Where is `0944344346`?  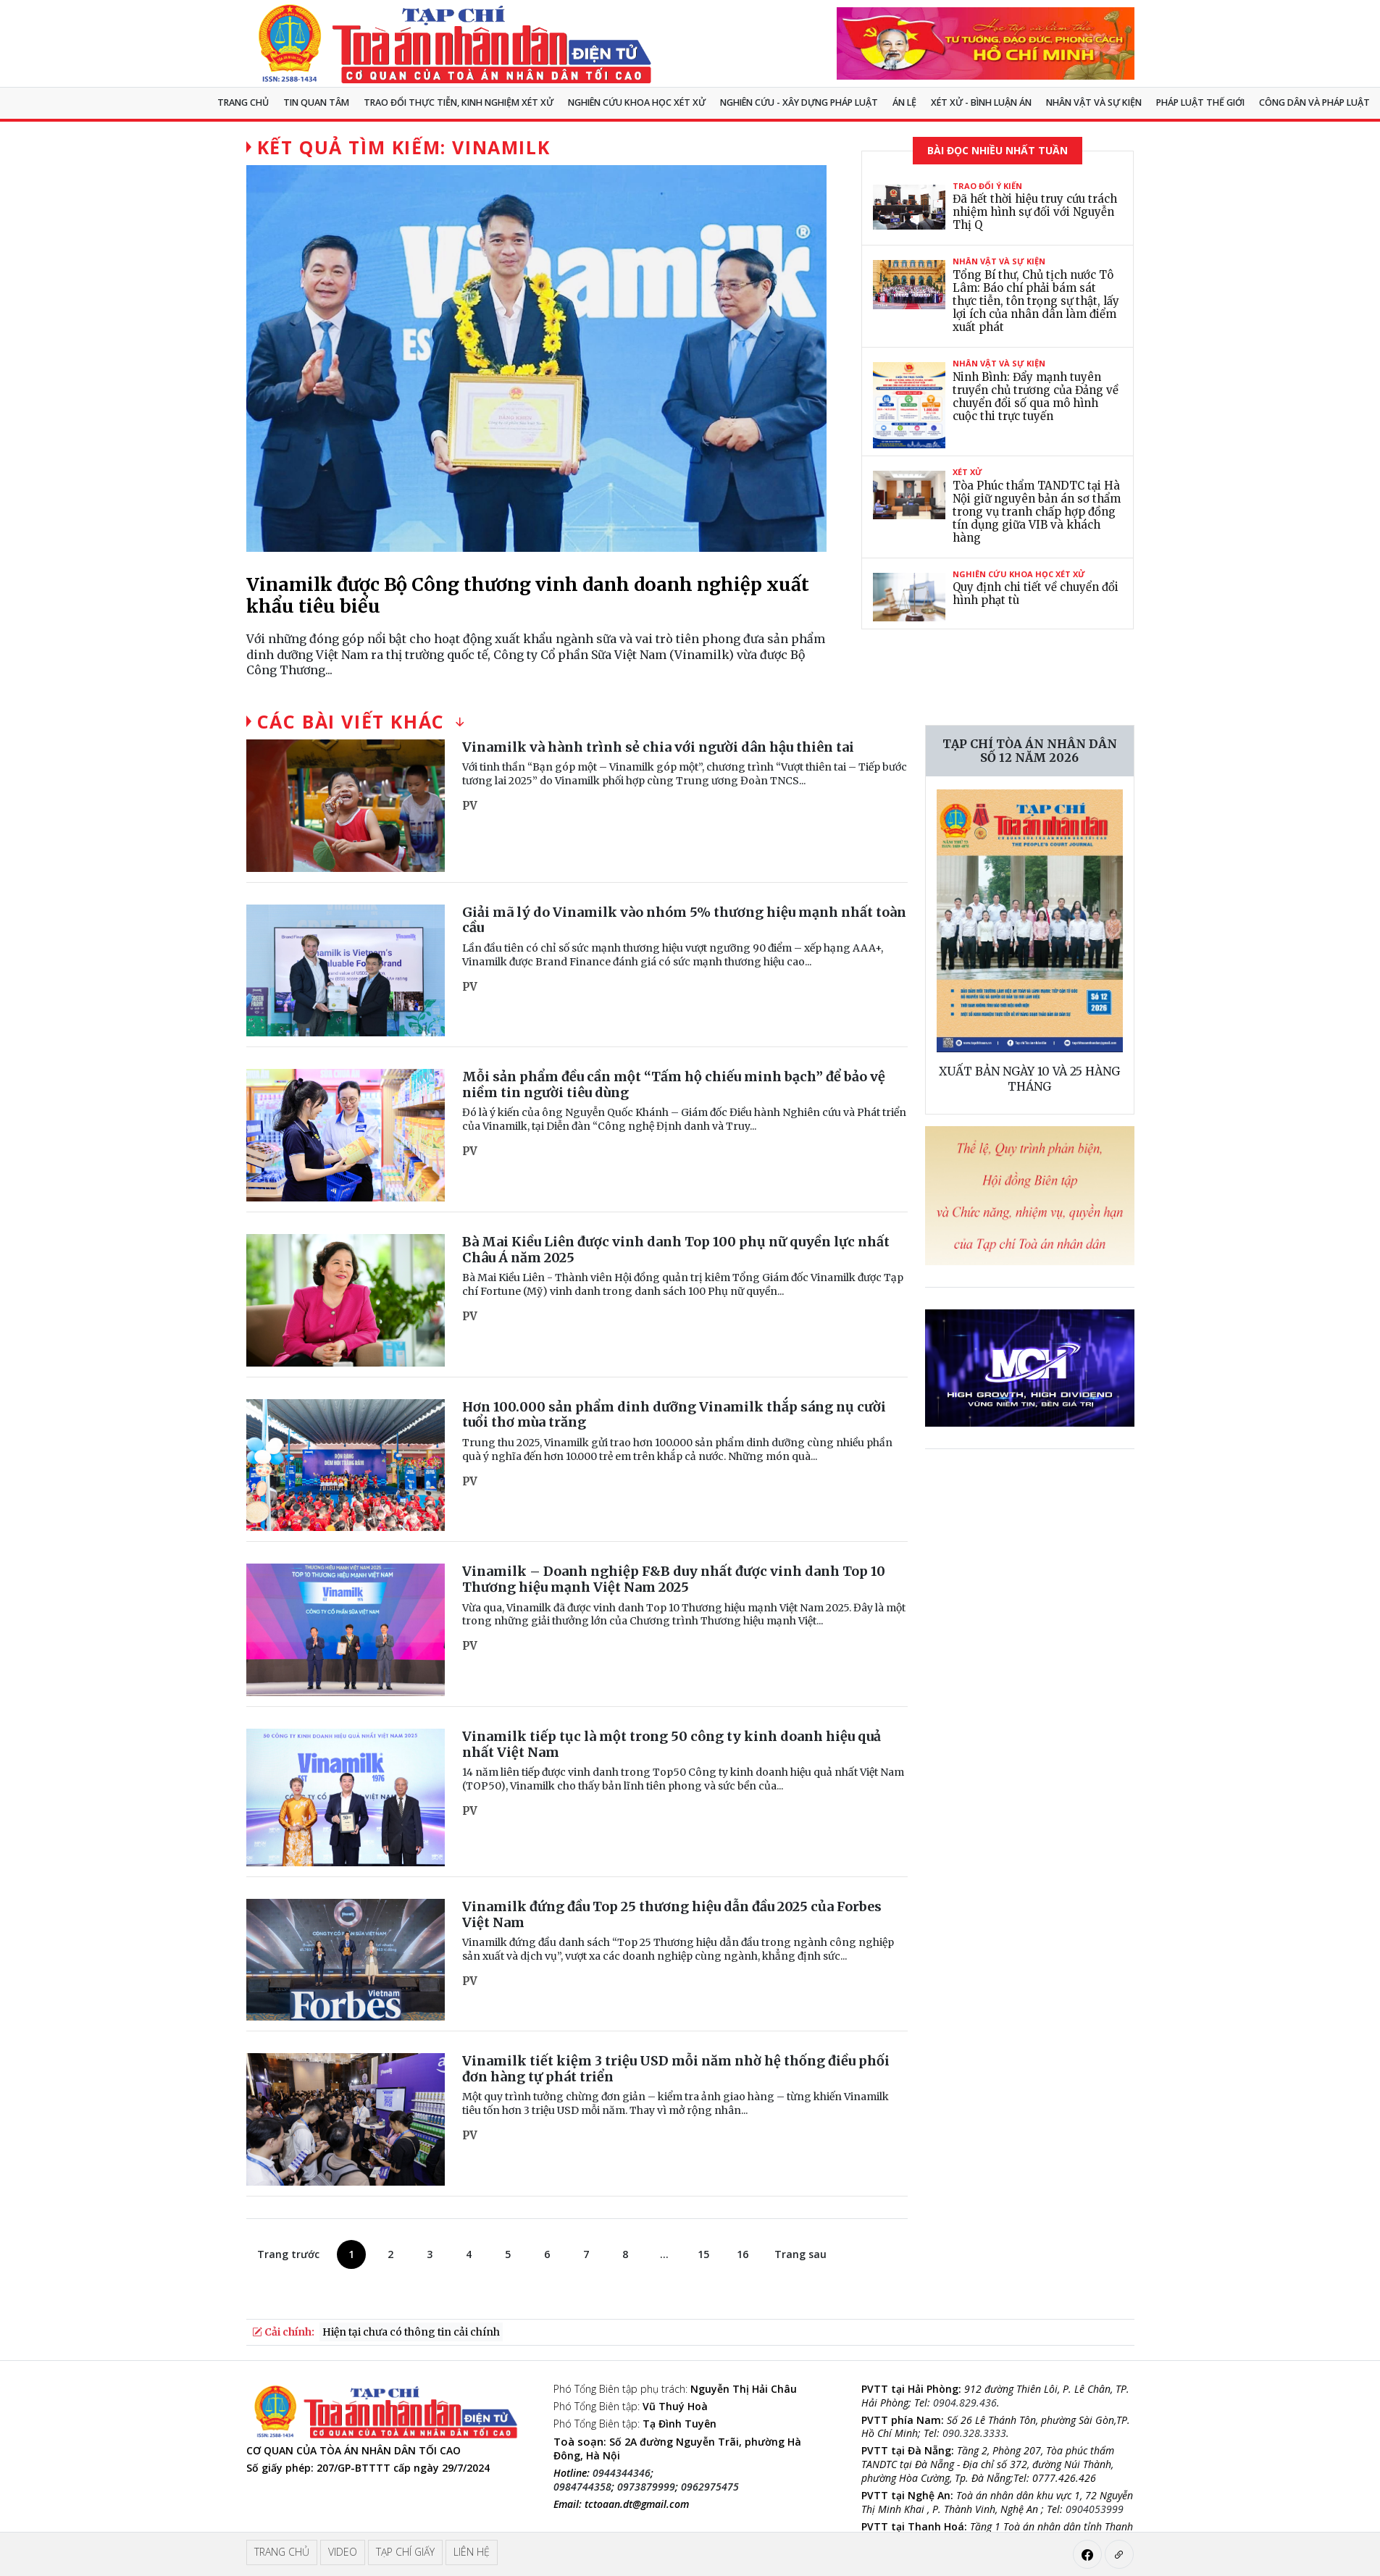
0944344346 is located at coordinates (622, 2473).